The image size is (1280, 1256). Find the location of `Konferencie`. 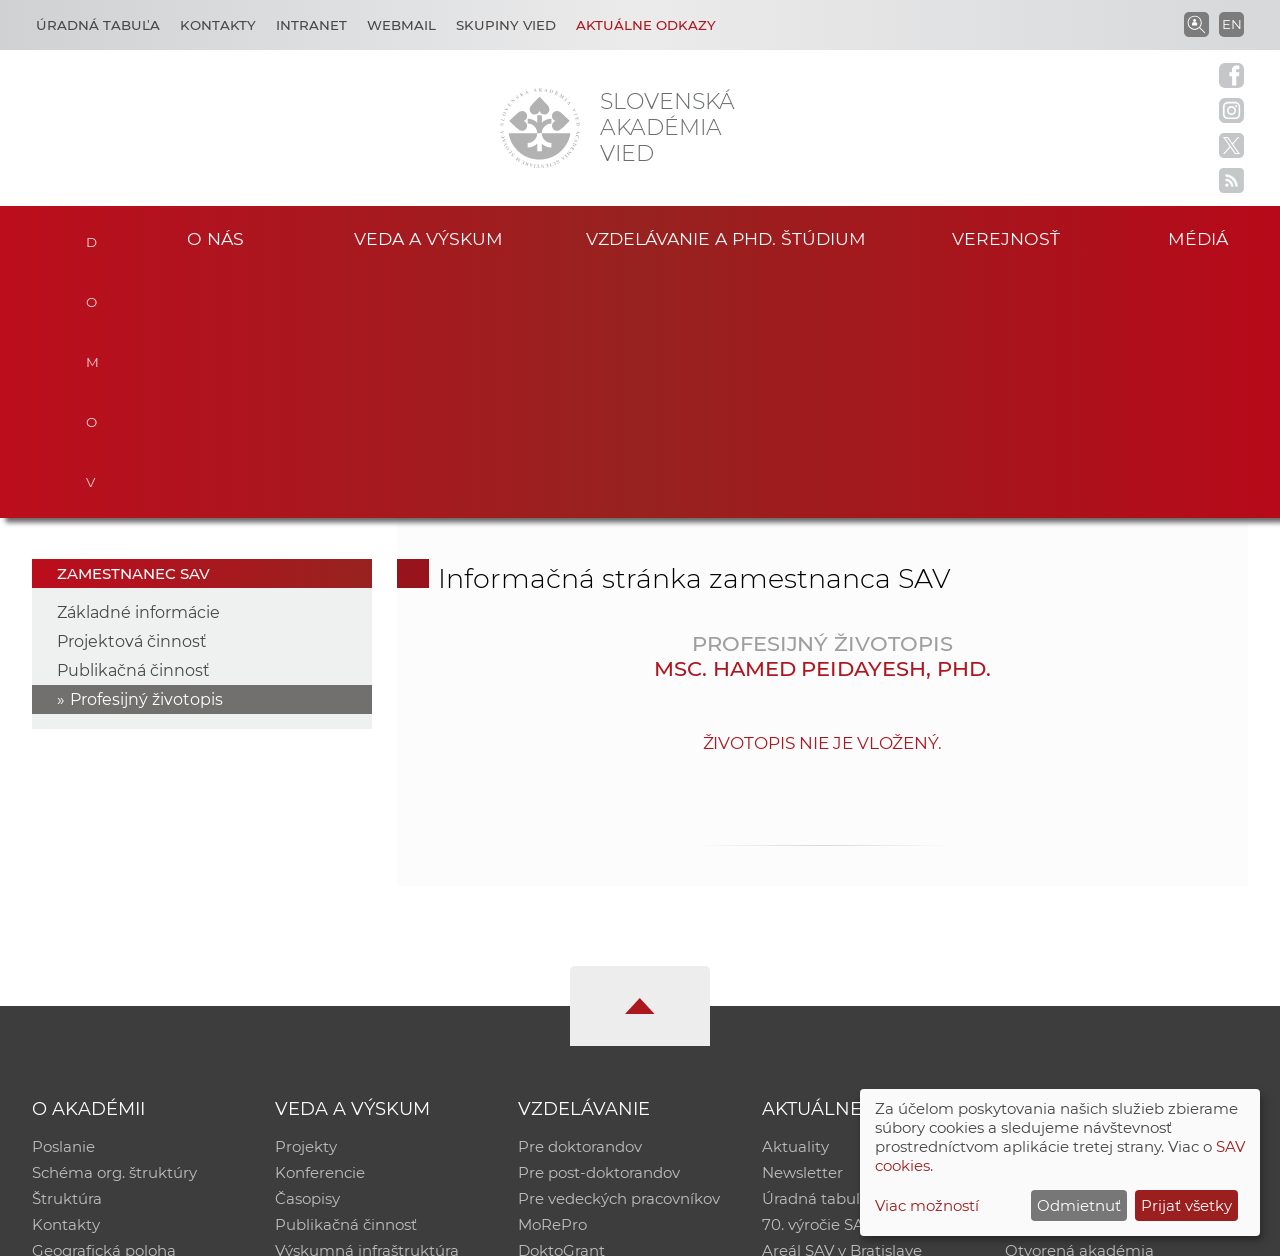

Konferencie is located at coordinates (320, 926).